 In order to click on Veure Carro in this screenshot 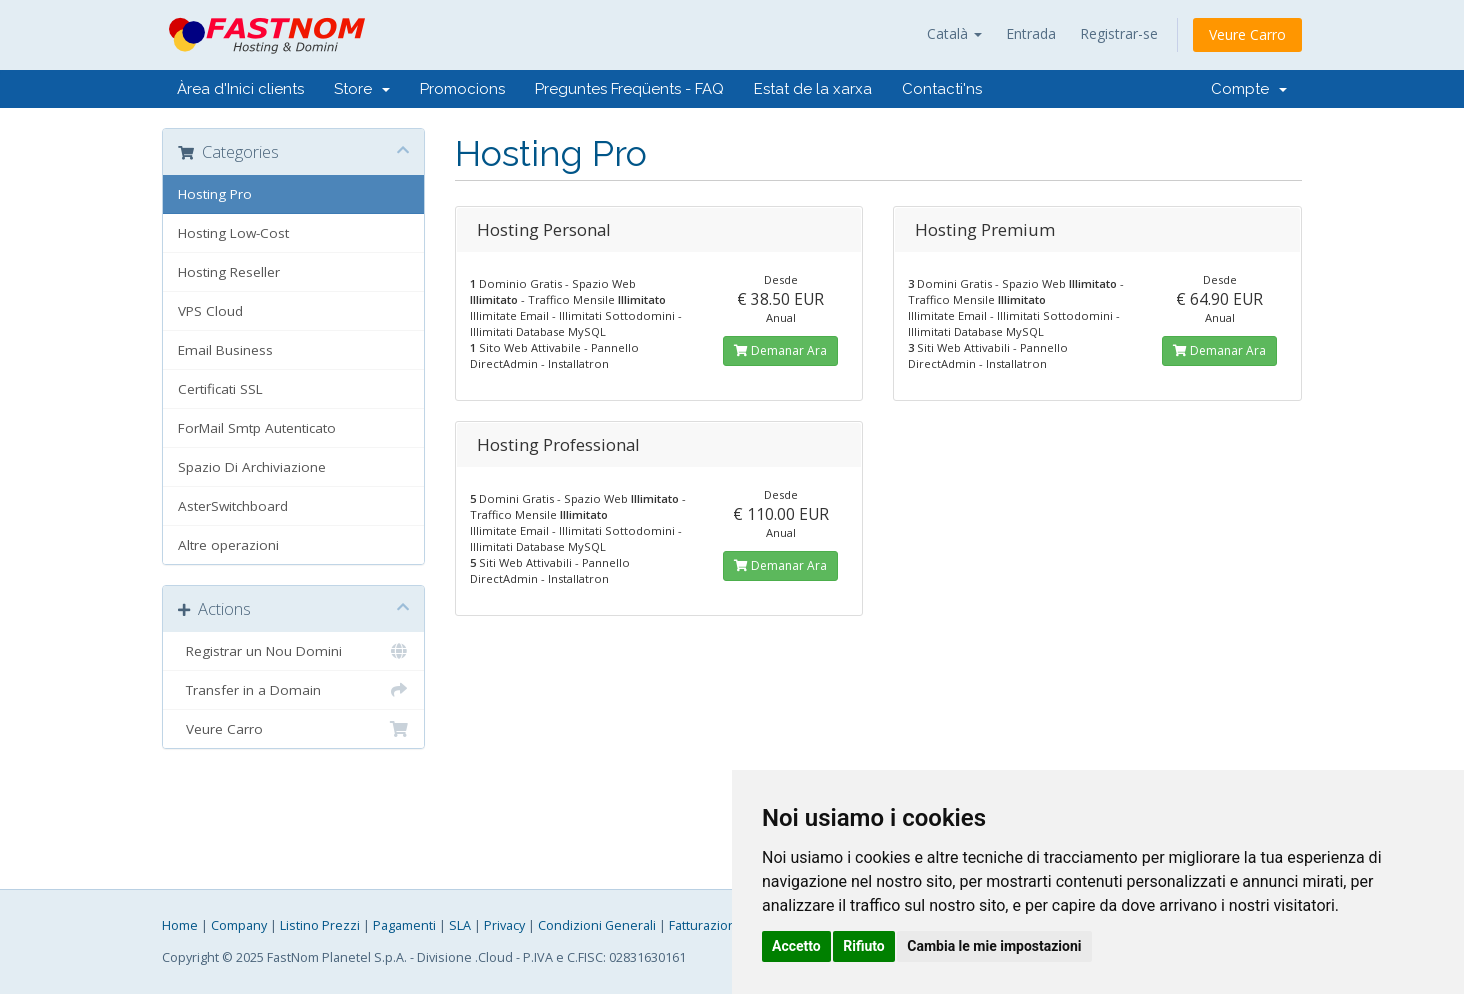, I will do `click(1247, 34)`.